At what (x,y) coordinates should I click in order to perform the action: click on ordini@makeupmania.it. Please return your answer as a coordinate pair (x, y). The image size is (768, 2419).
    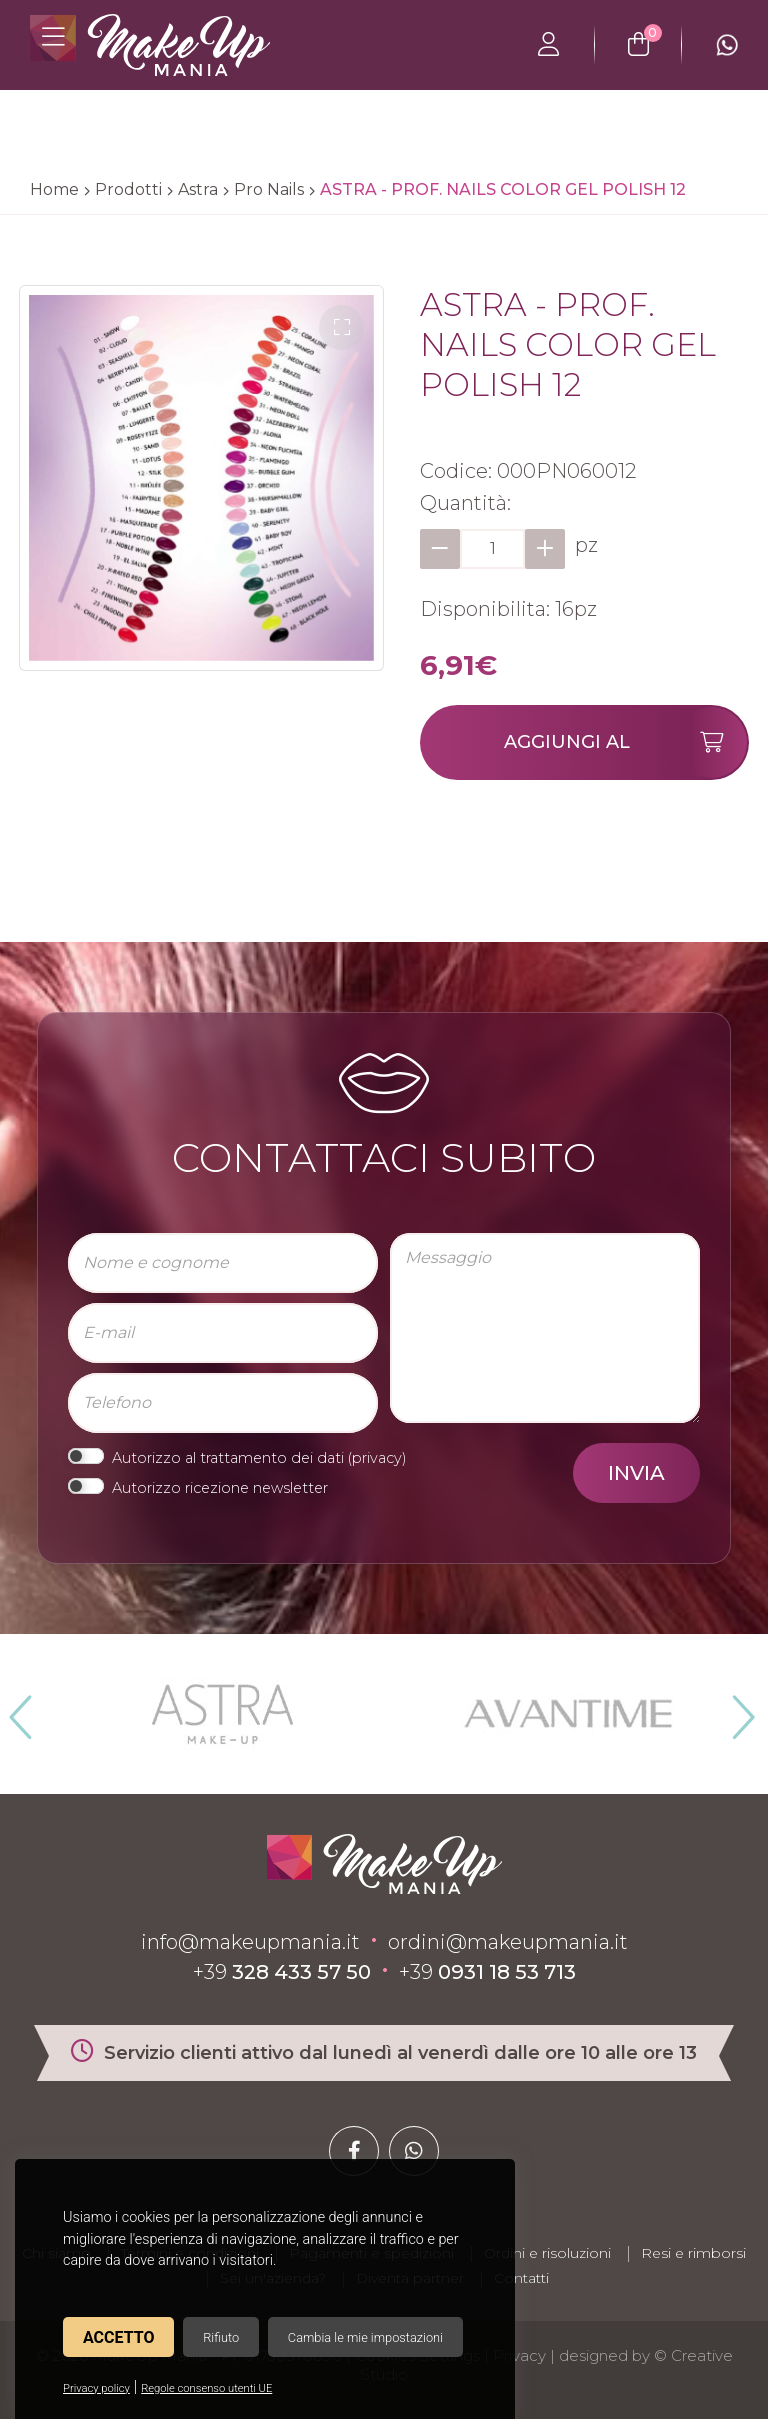
    Looking at the image, I should click on (508, 1942).